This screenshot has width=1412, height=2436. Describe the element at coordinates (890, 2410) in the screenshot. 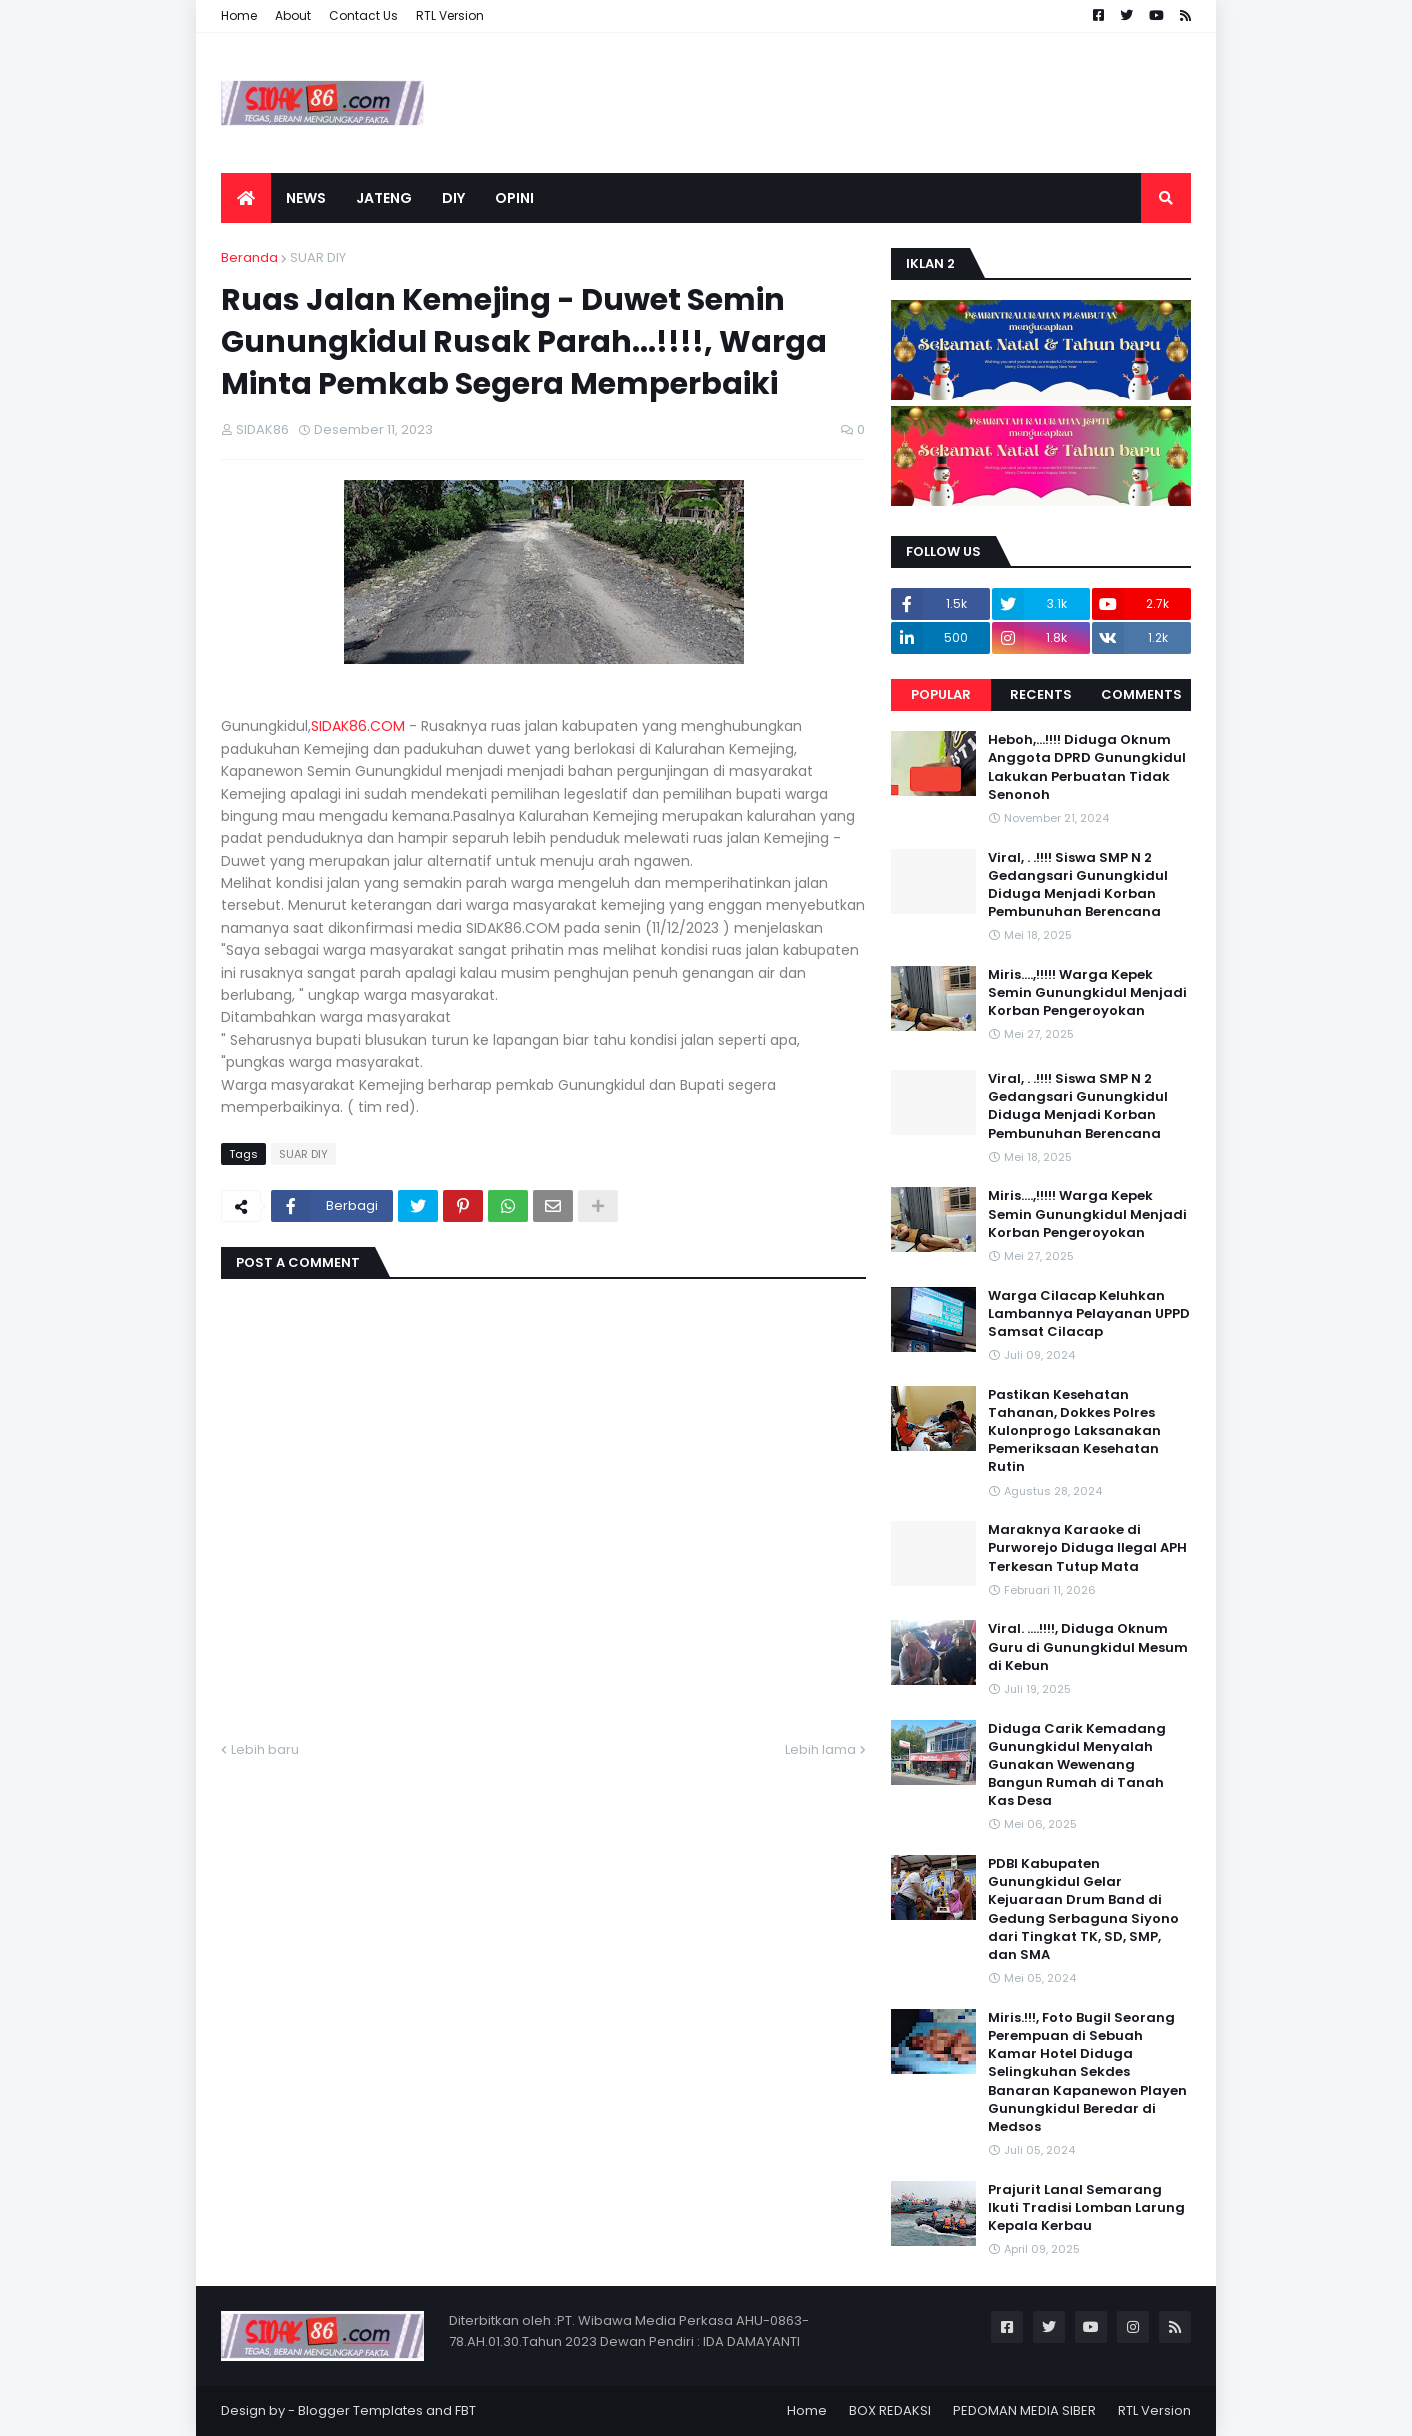

I see `BOX REDAKSI` at that location.